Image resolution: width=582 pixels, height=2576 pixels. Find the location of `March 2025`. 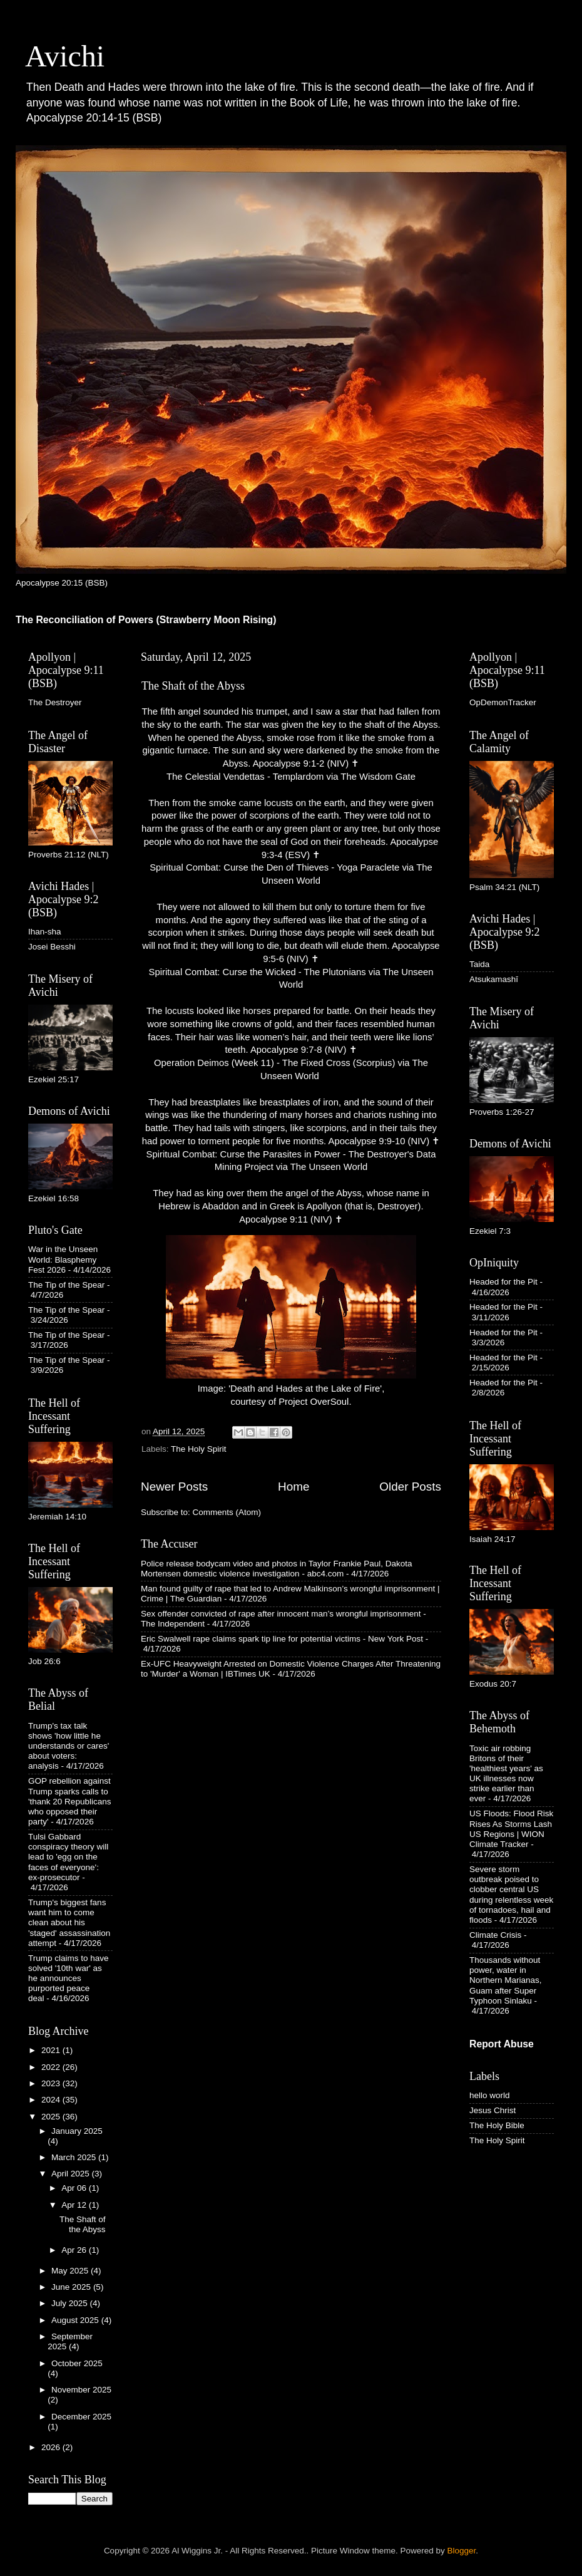

March 2025 is located at coordinates (74, 2157).